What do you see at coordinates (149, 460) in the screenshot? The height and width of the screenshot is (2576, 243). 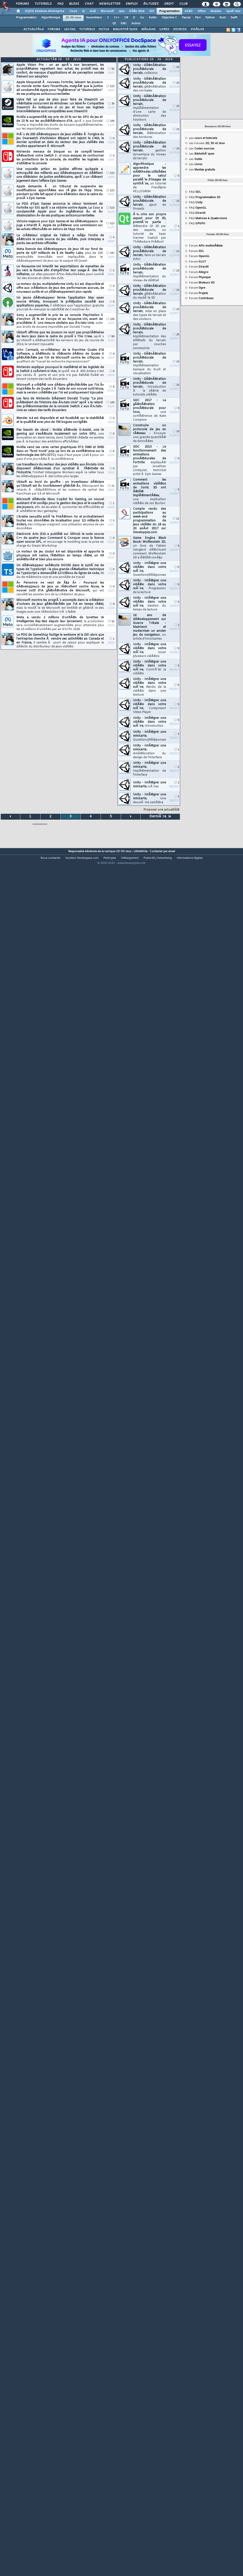 I see `GDC 2013 - Le fonctionnement des animations procÃ©durales de Fortnite` at bounding box center [149, 460].